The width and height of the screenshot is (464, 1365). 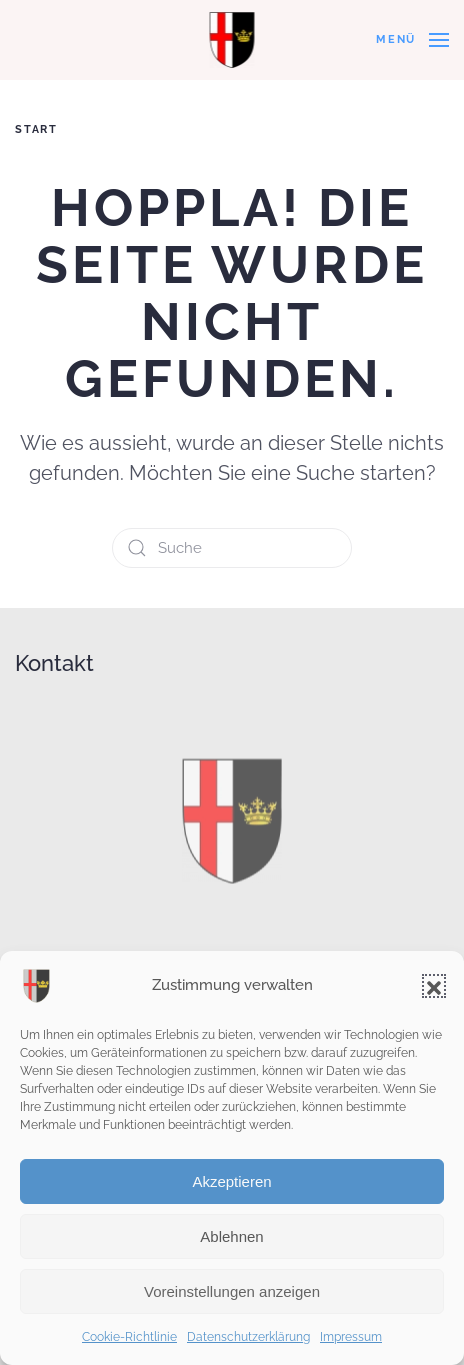 What do you see at coordinates (232, 548) in the screenshot?
I see `[Suche]` at bounding box center [232, 548].